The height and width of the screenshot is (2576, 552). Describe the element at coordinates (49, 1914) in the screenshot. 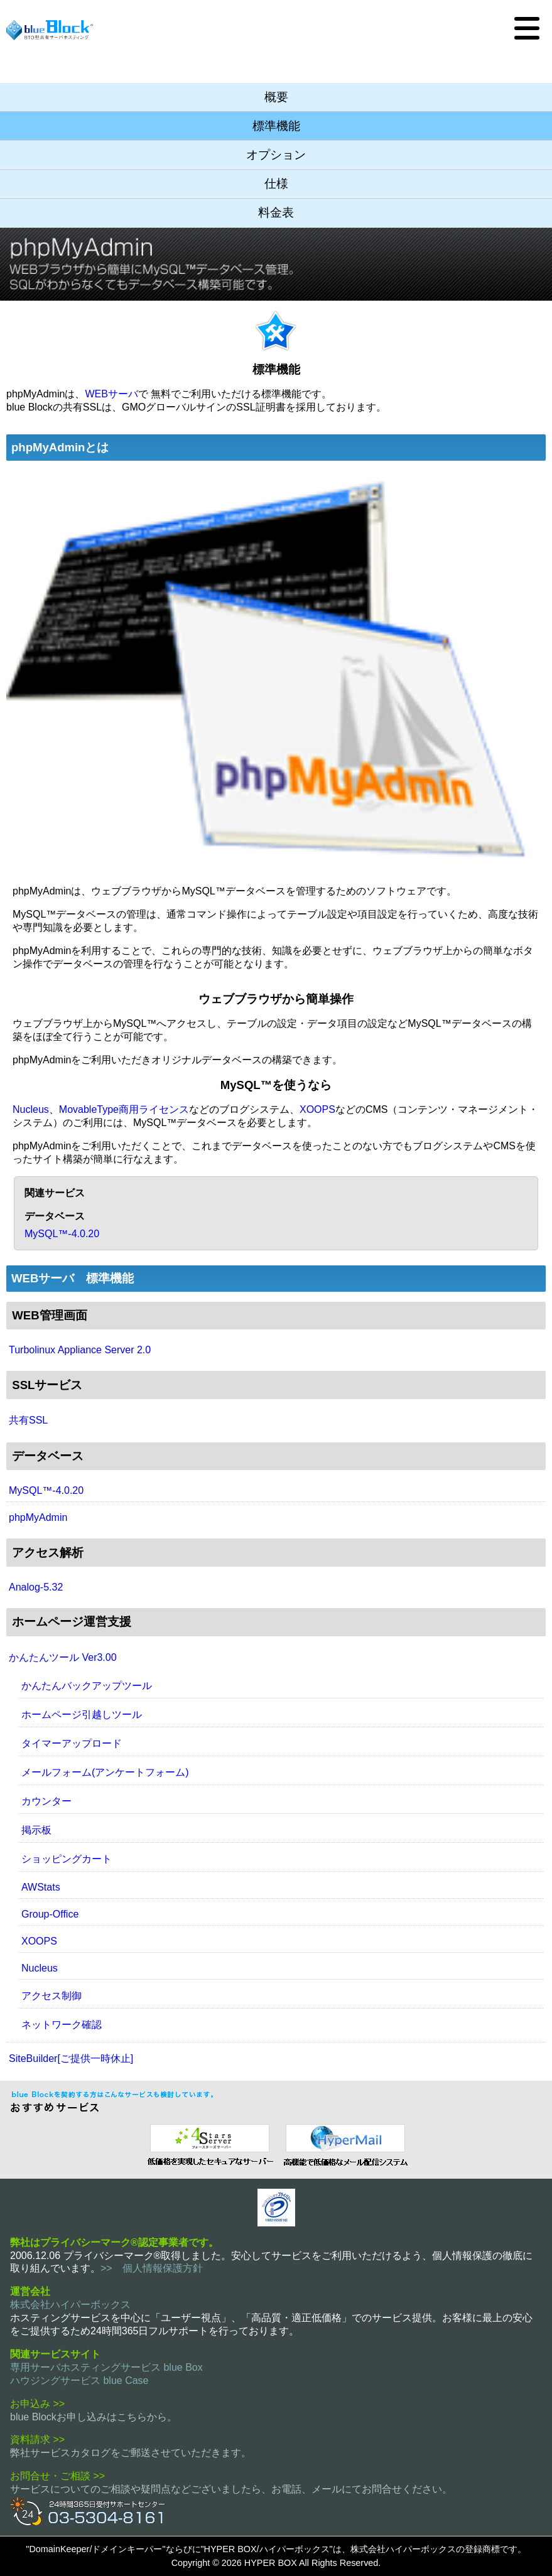

I see `Group-Office` at that location.